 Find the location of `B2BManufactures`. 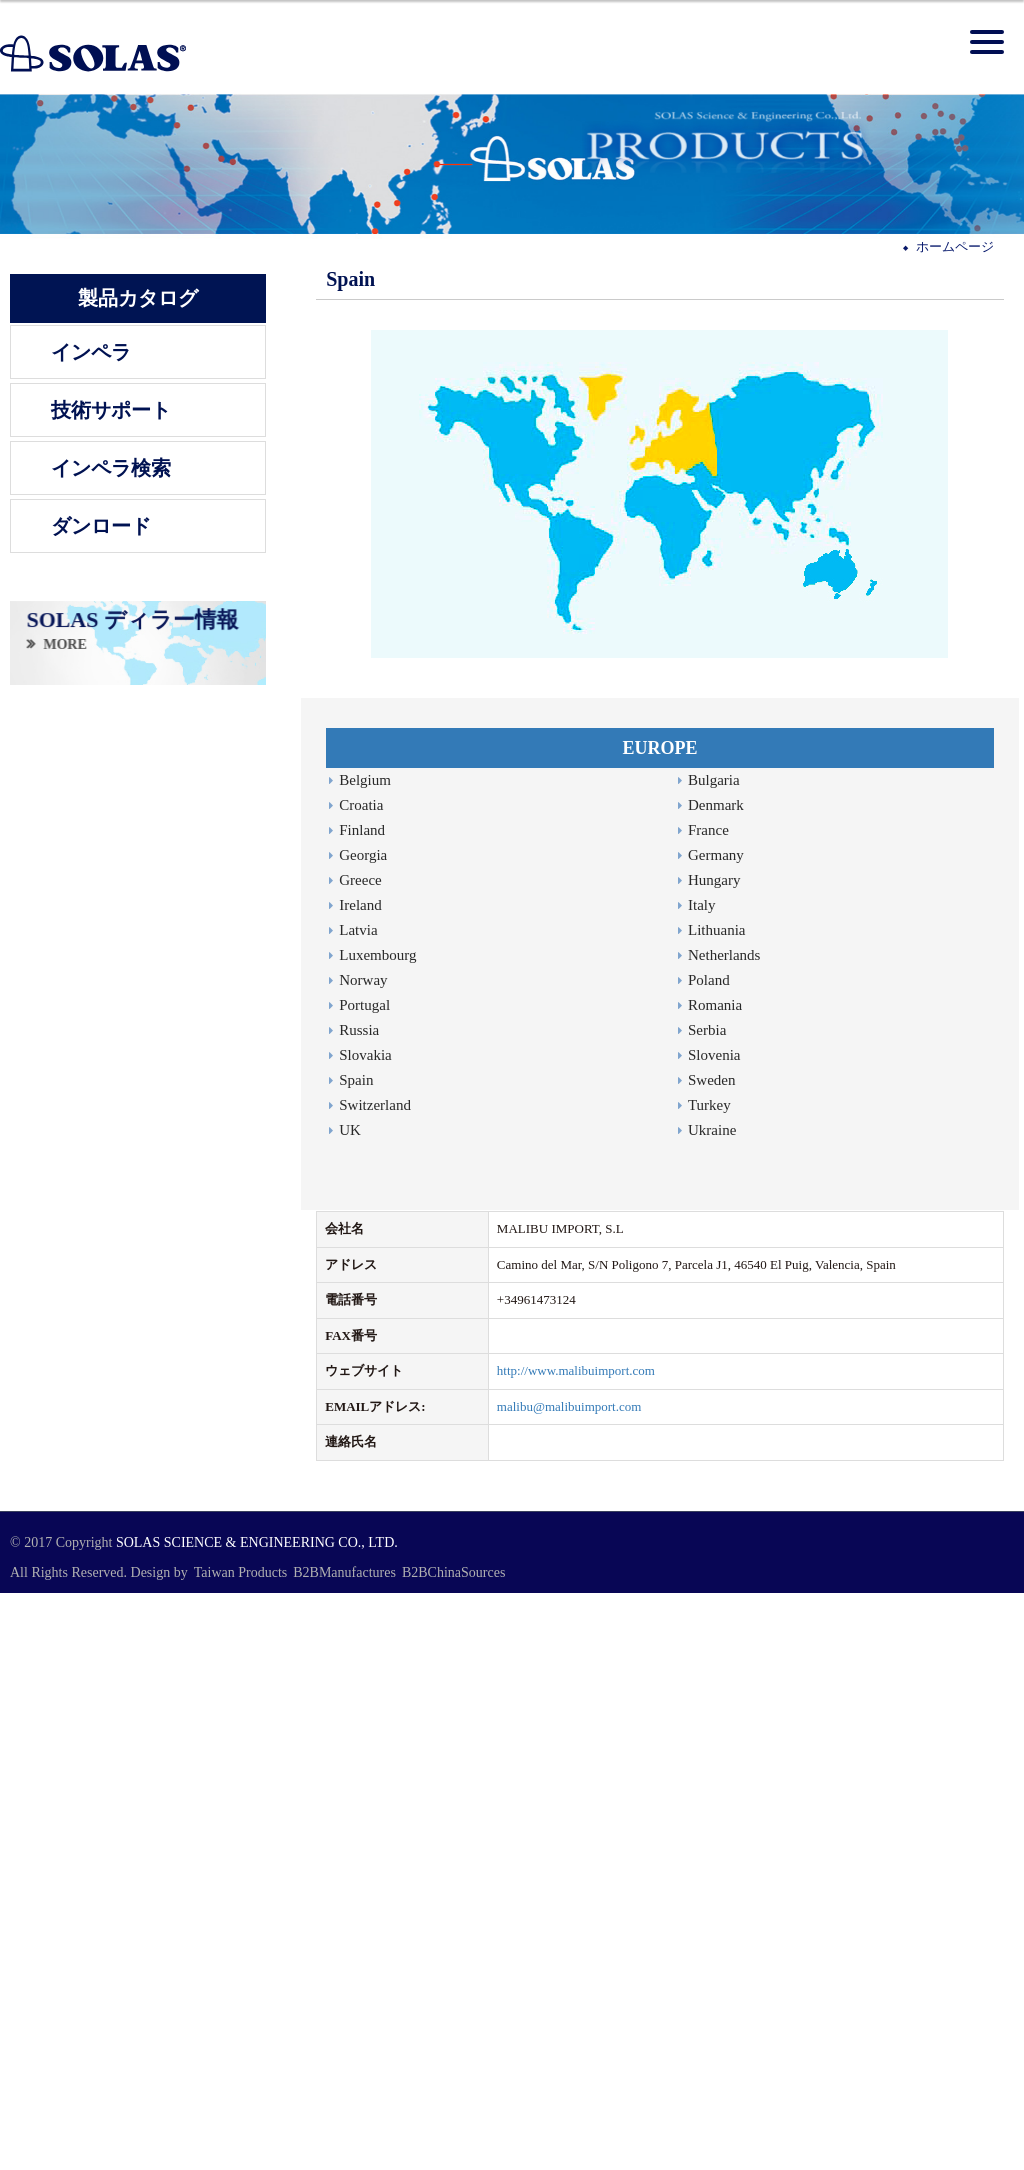

B2BManufactures is located at coordinates (344, 1572).